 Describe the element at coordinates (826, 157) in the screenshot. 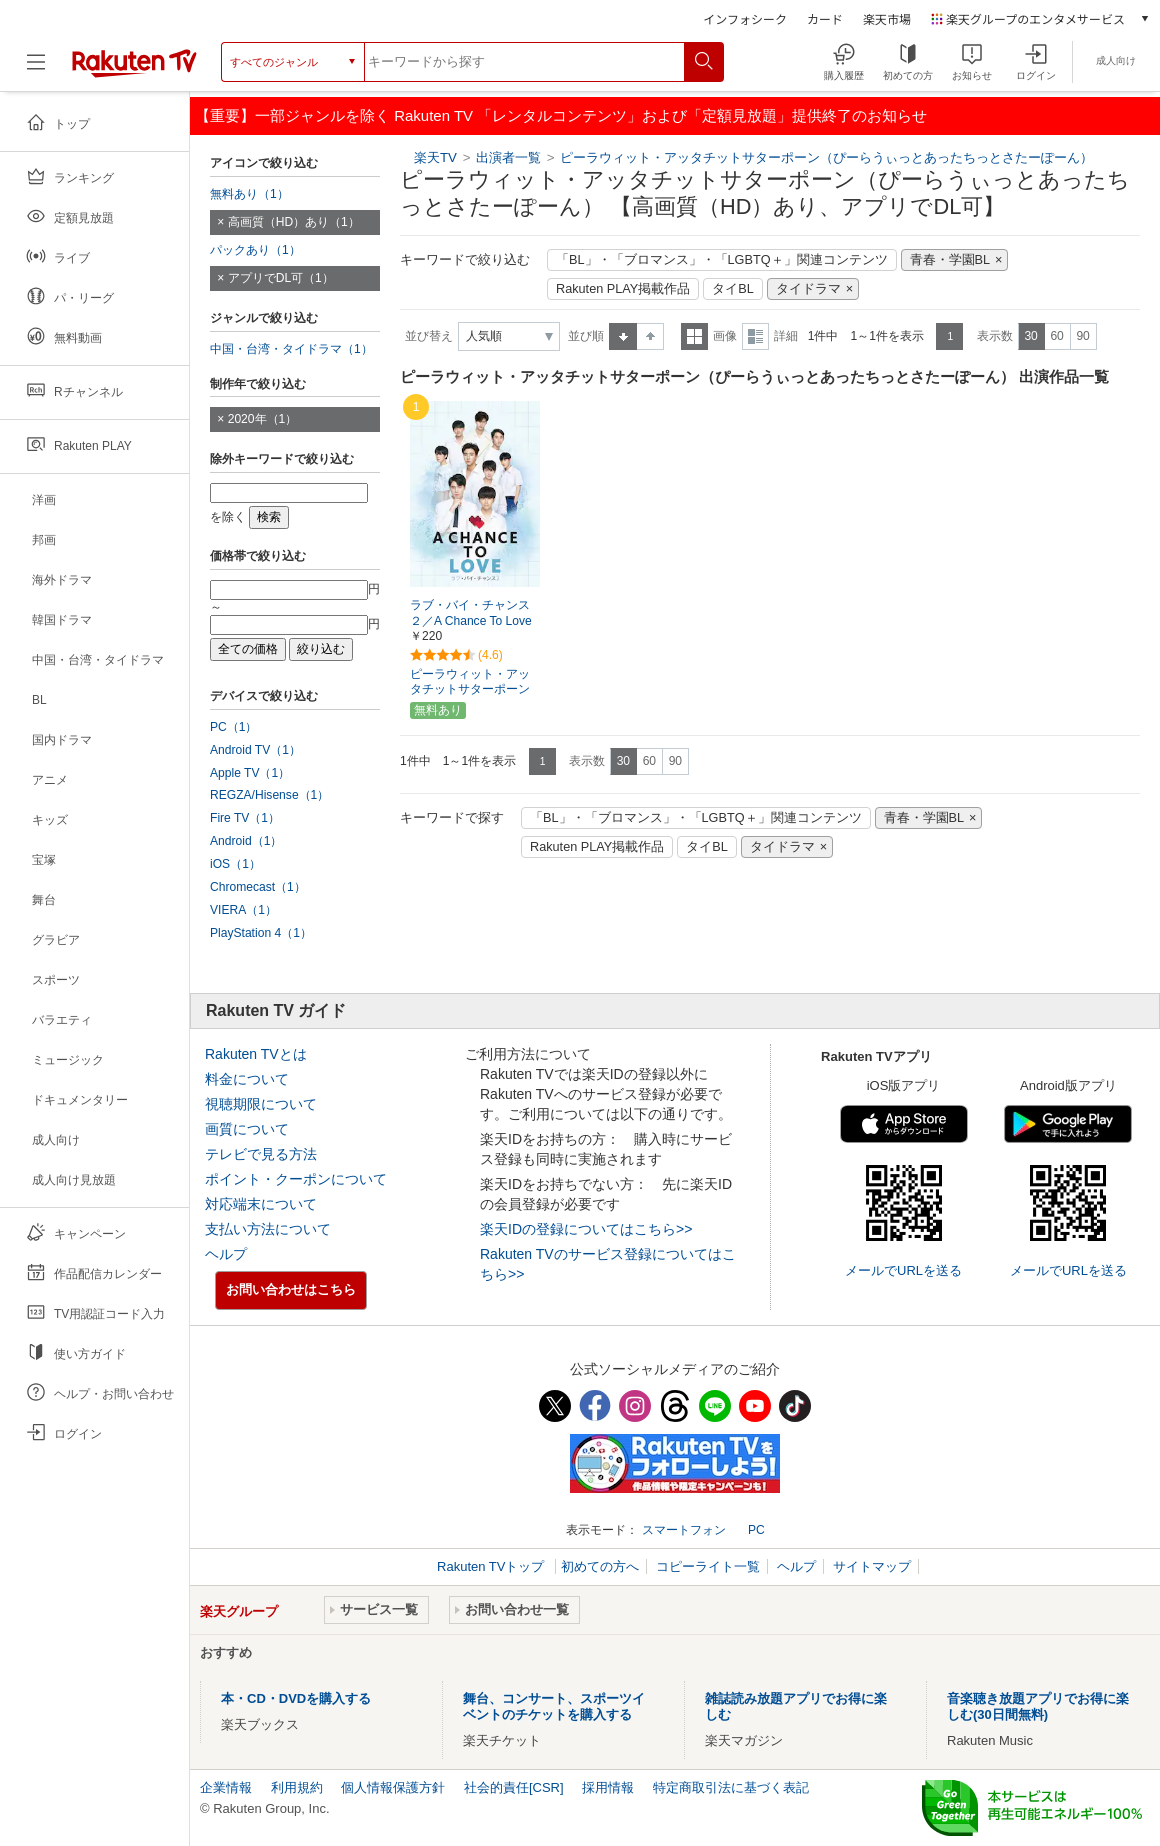

I see `ピーラウィット・アッタチットサターポーン（ぴーらうぃっとあったちっとさたーぽーん）` at that location.